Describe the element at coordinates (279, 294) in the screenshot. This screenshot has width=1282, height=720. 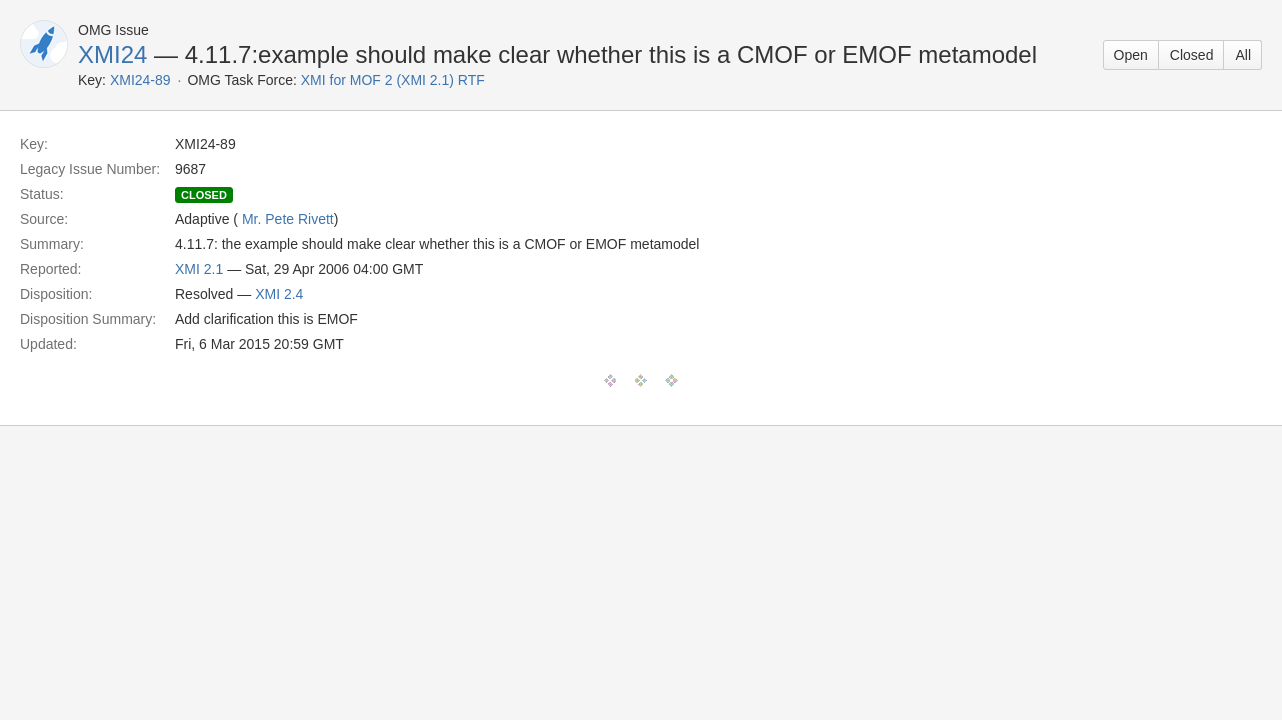
I see `XMI 2.4` at that location.